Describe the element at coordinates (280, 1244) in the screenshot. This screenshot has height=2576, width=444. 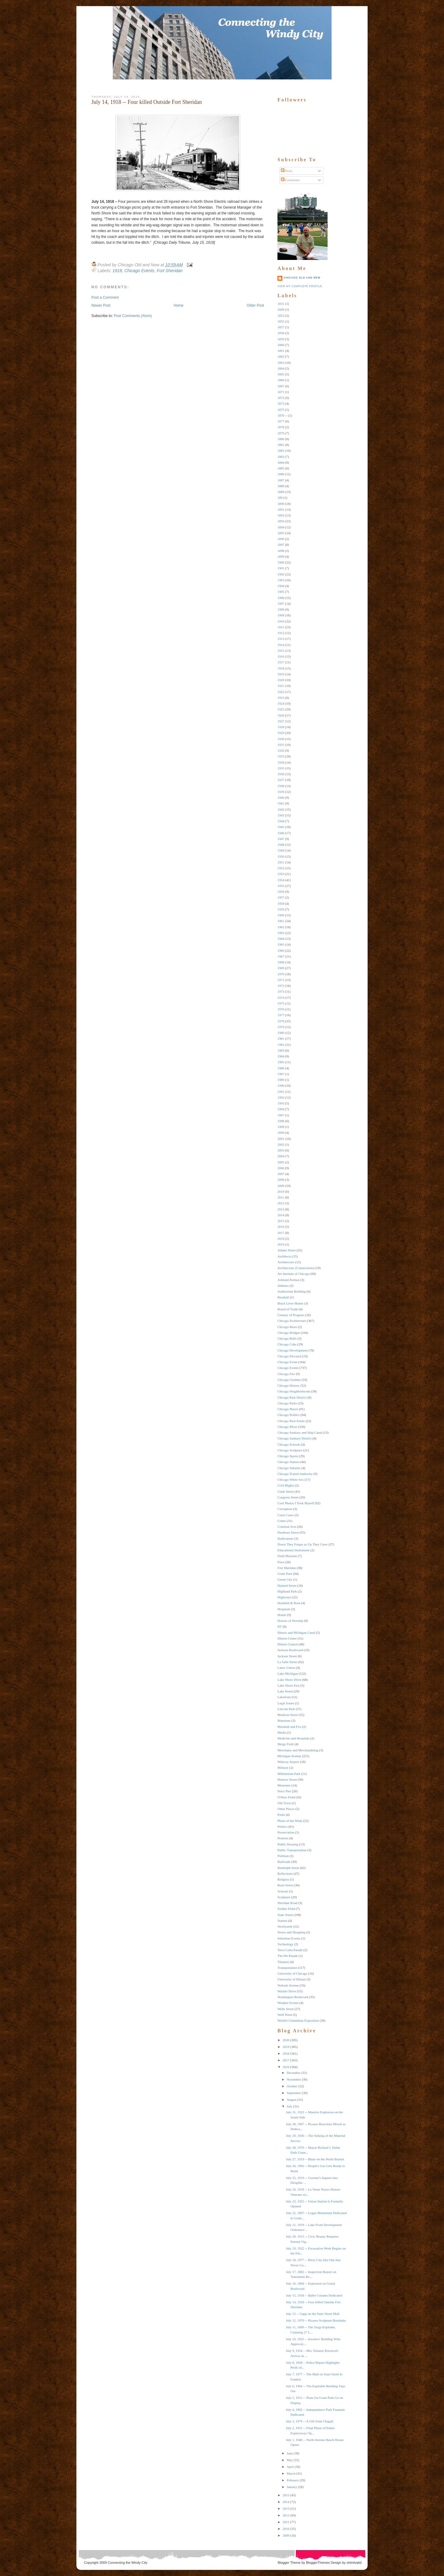
I see `2019` at that location.